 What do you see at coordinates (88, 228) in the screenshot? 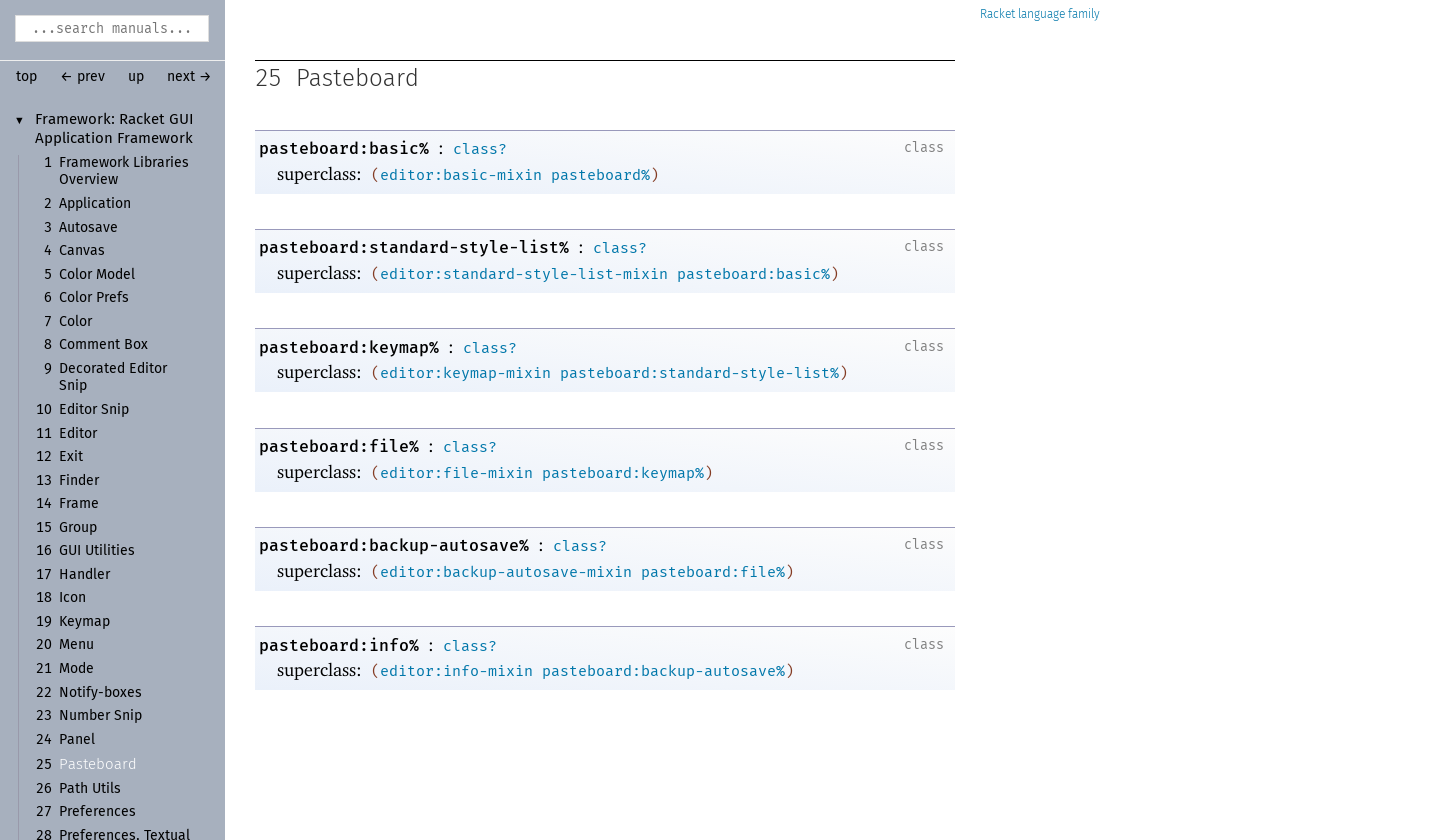
I see `Autosave` at bounding box center [88, 228].